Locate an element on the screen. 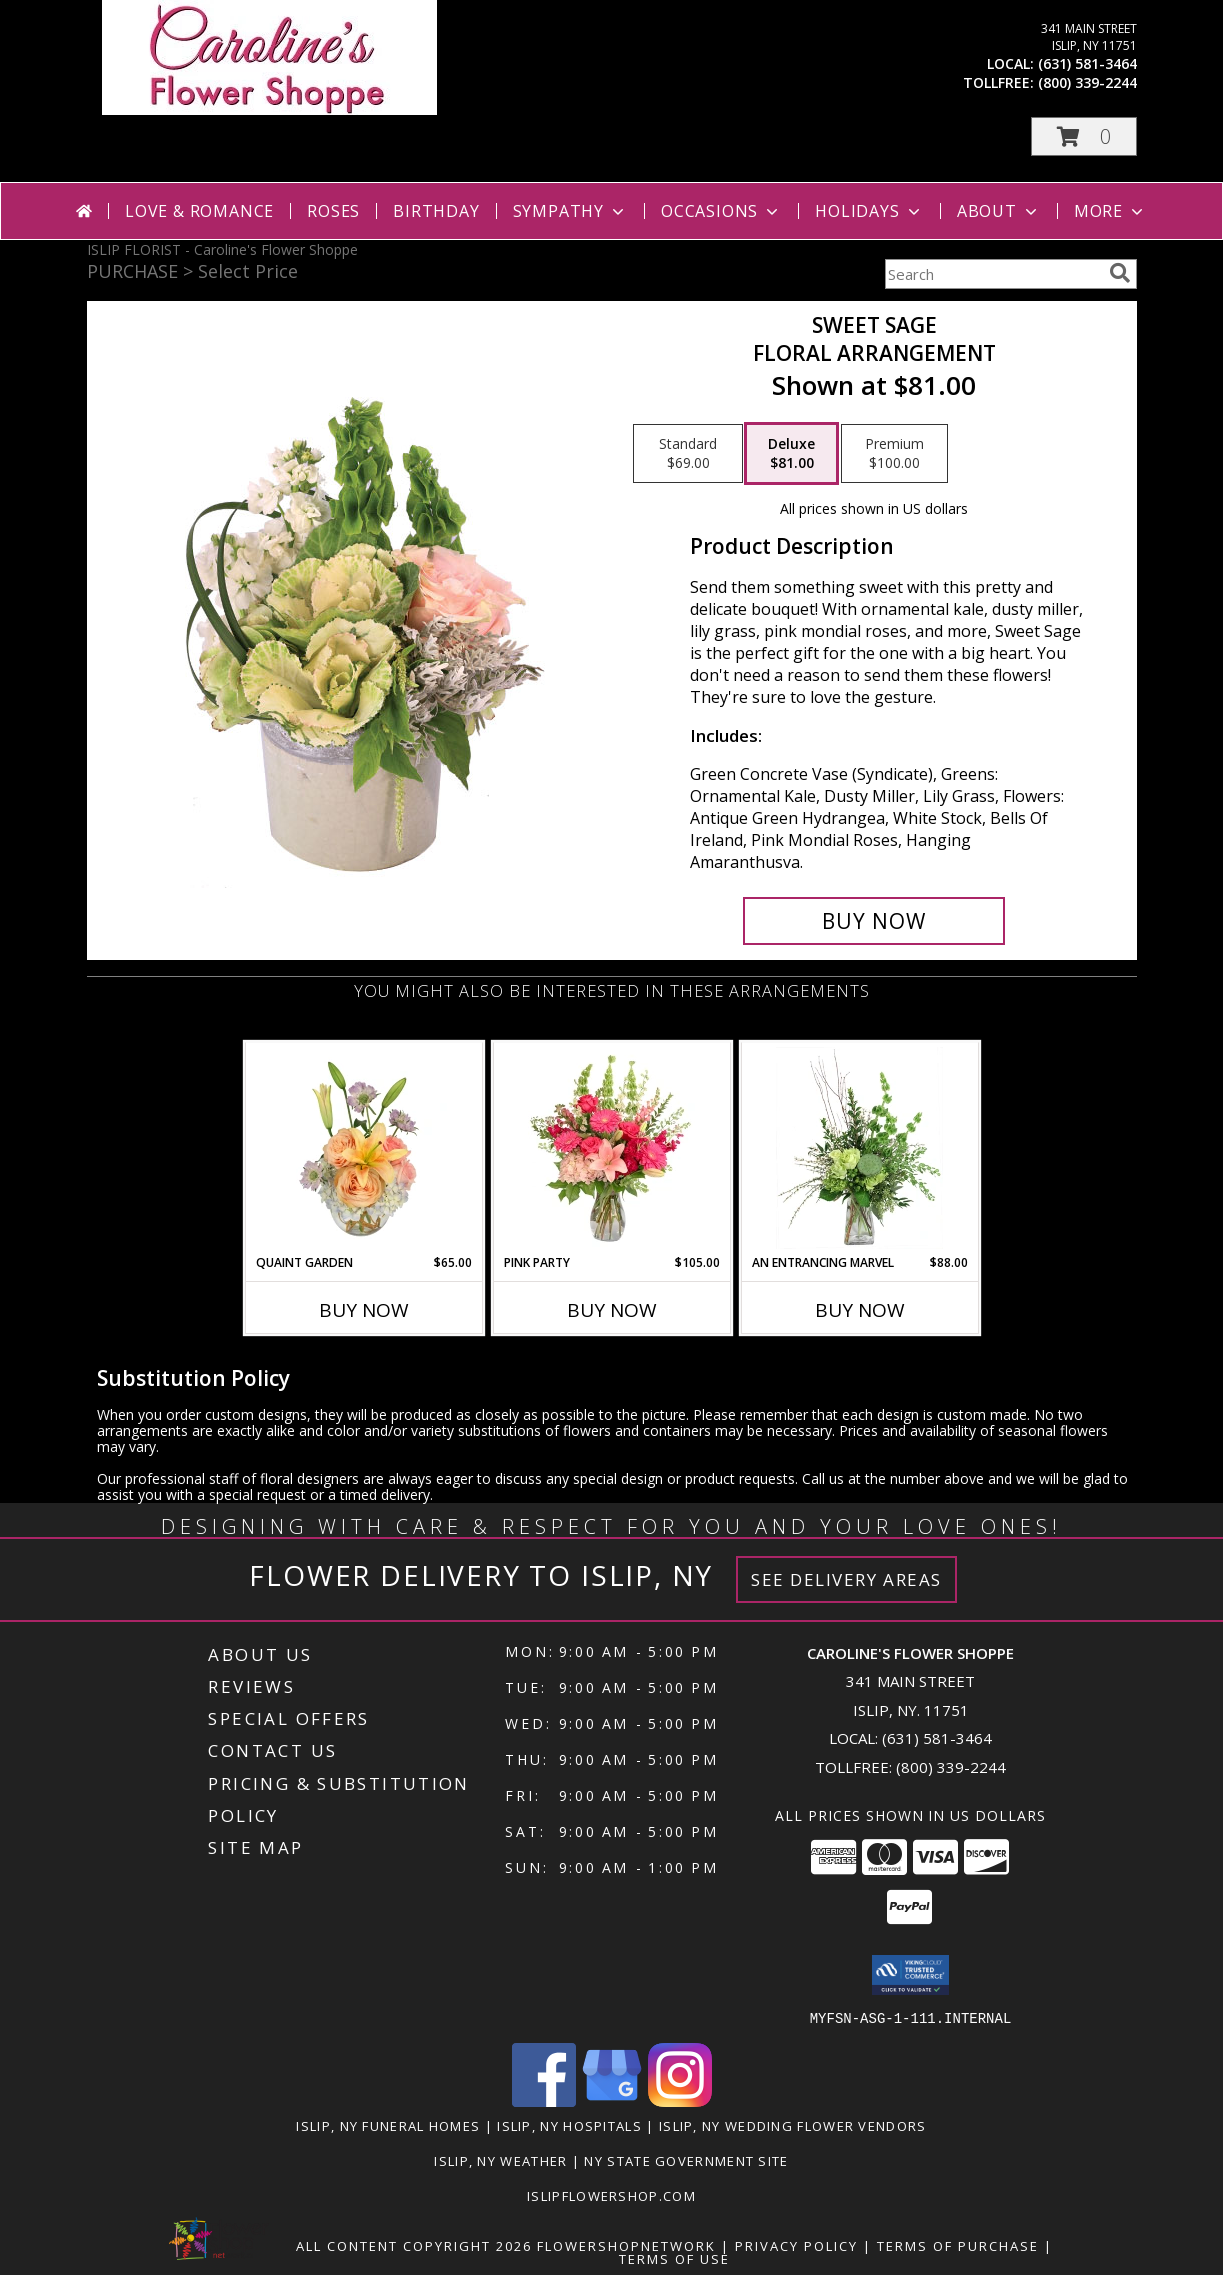  [Select pricing $69.00 for standard Floral Arrangement] is located at coordinates (688, 454).